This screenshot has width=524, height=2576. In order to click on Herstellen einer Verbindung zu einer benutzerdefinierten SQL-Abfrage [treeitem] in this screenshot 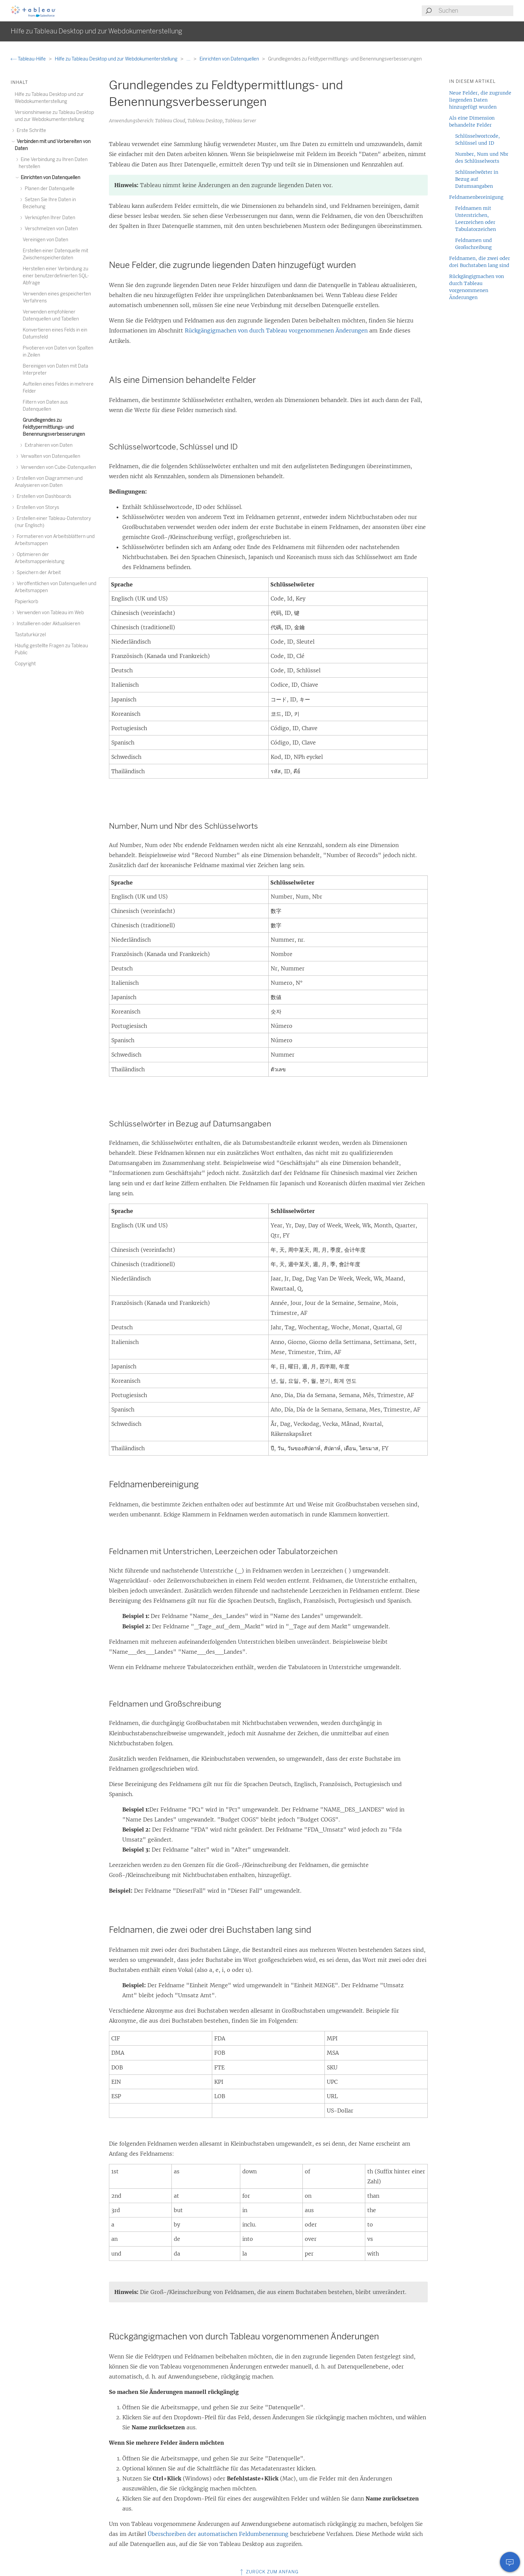, I will do `click(56, 276)`.